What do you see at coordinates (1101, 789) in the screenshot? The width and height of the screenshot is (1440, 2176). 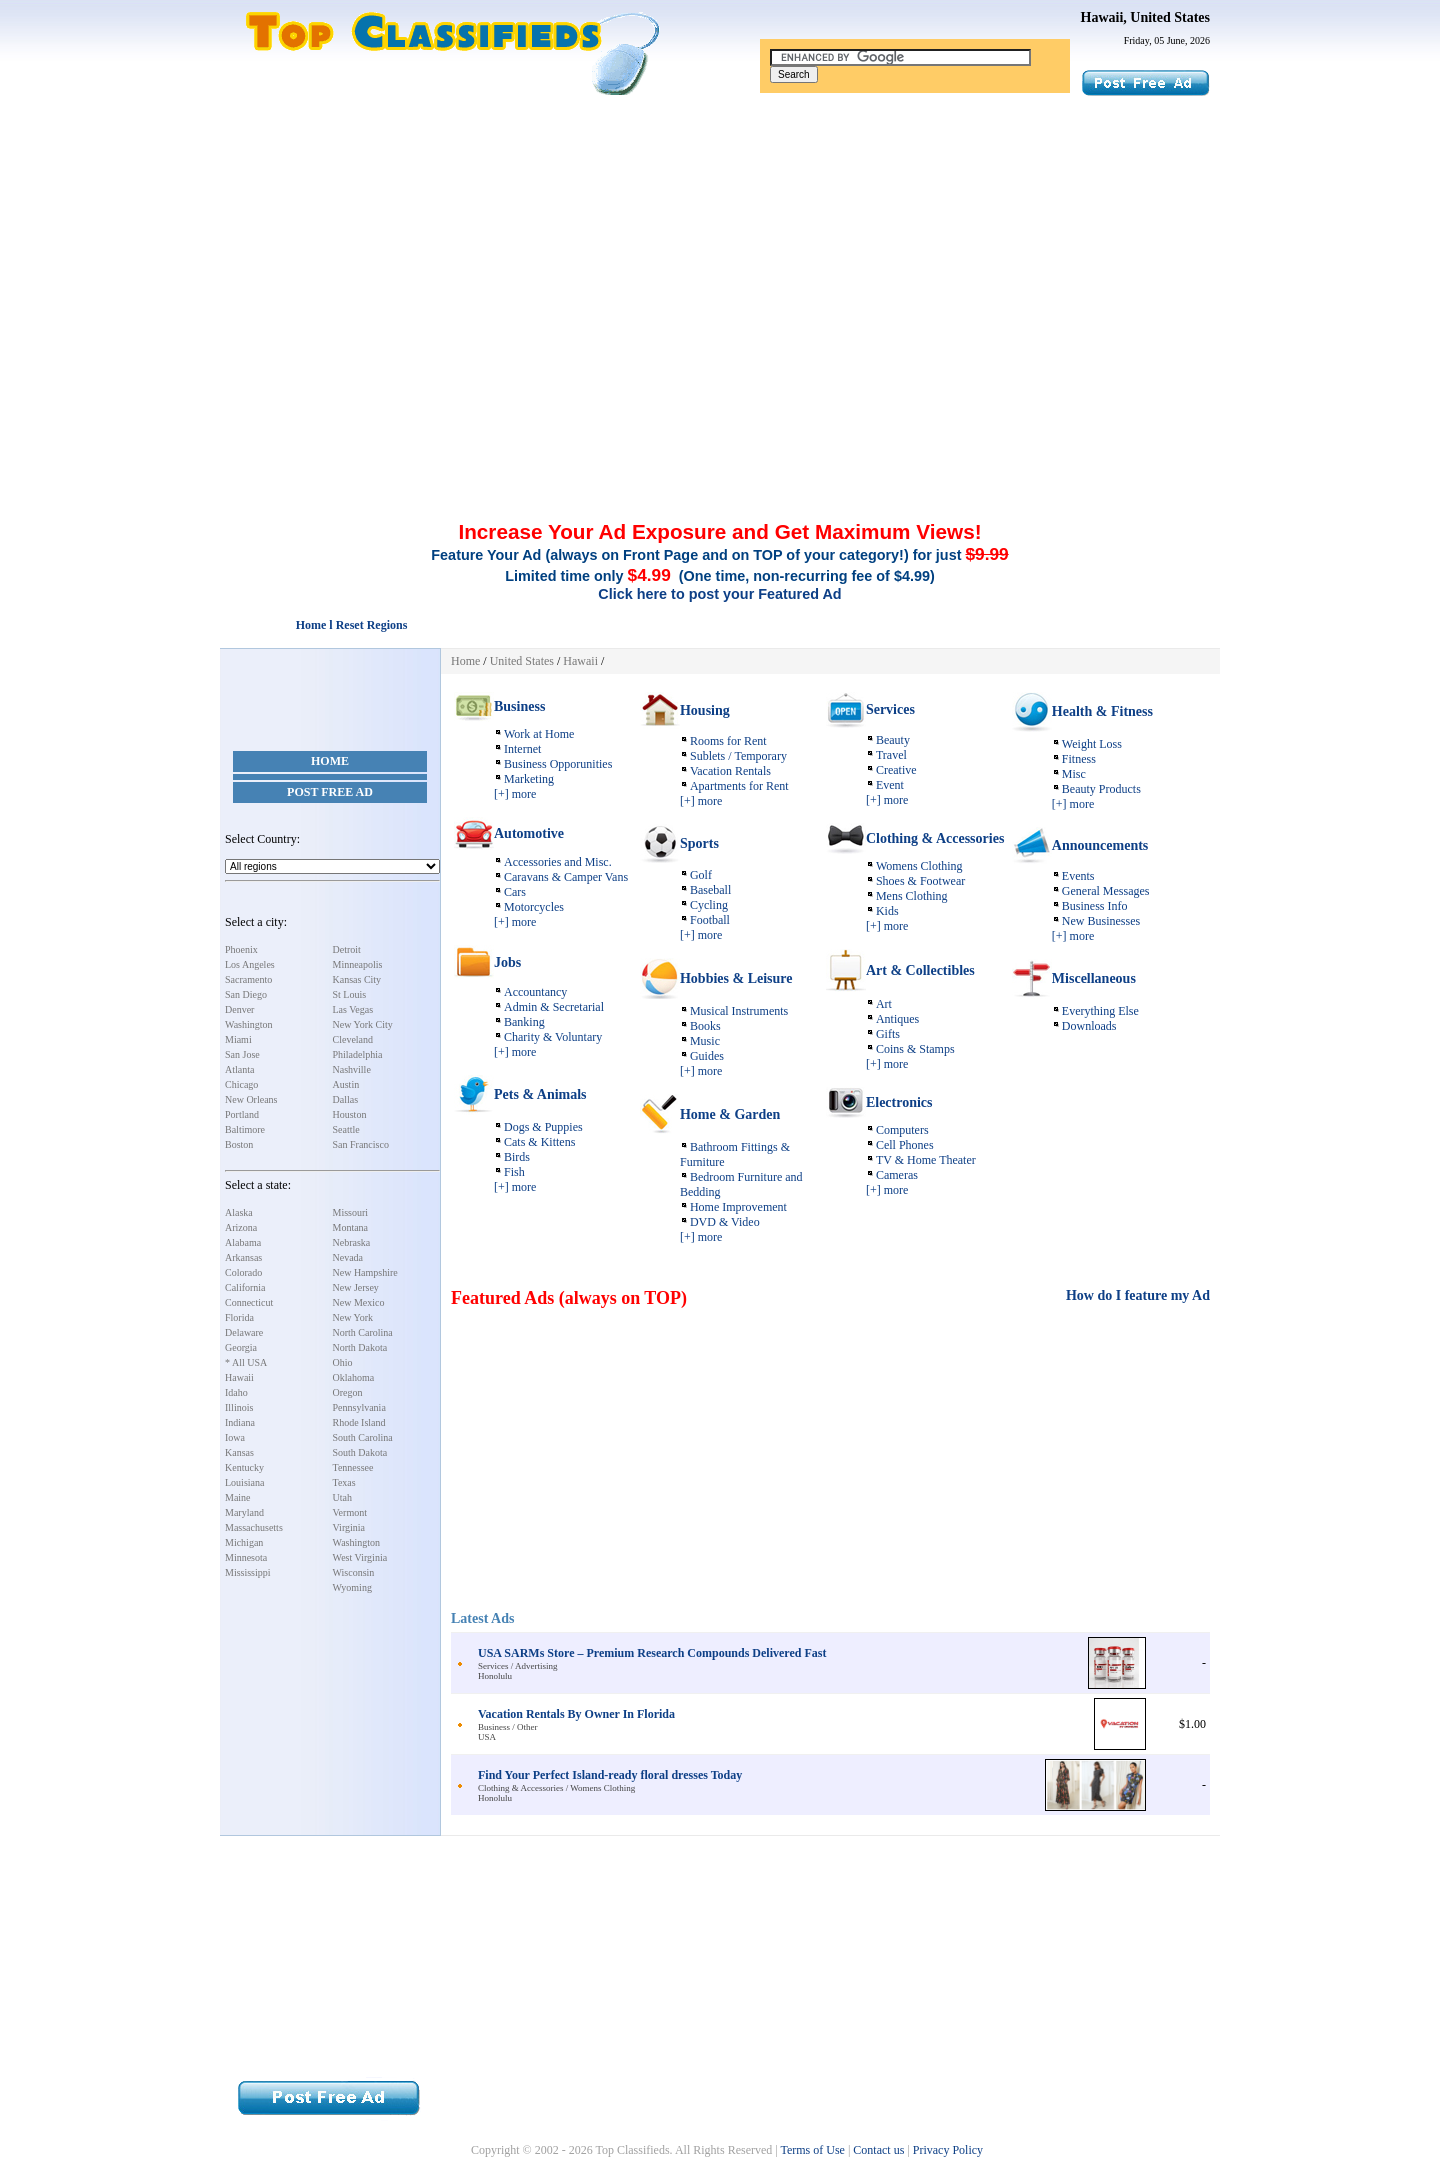 I see `Beauty Products` at bounding box center [1101, 789].